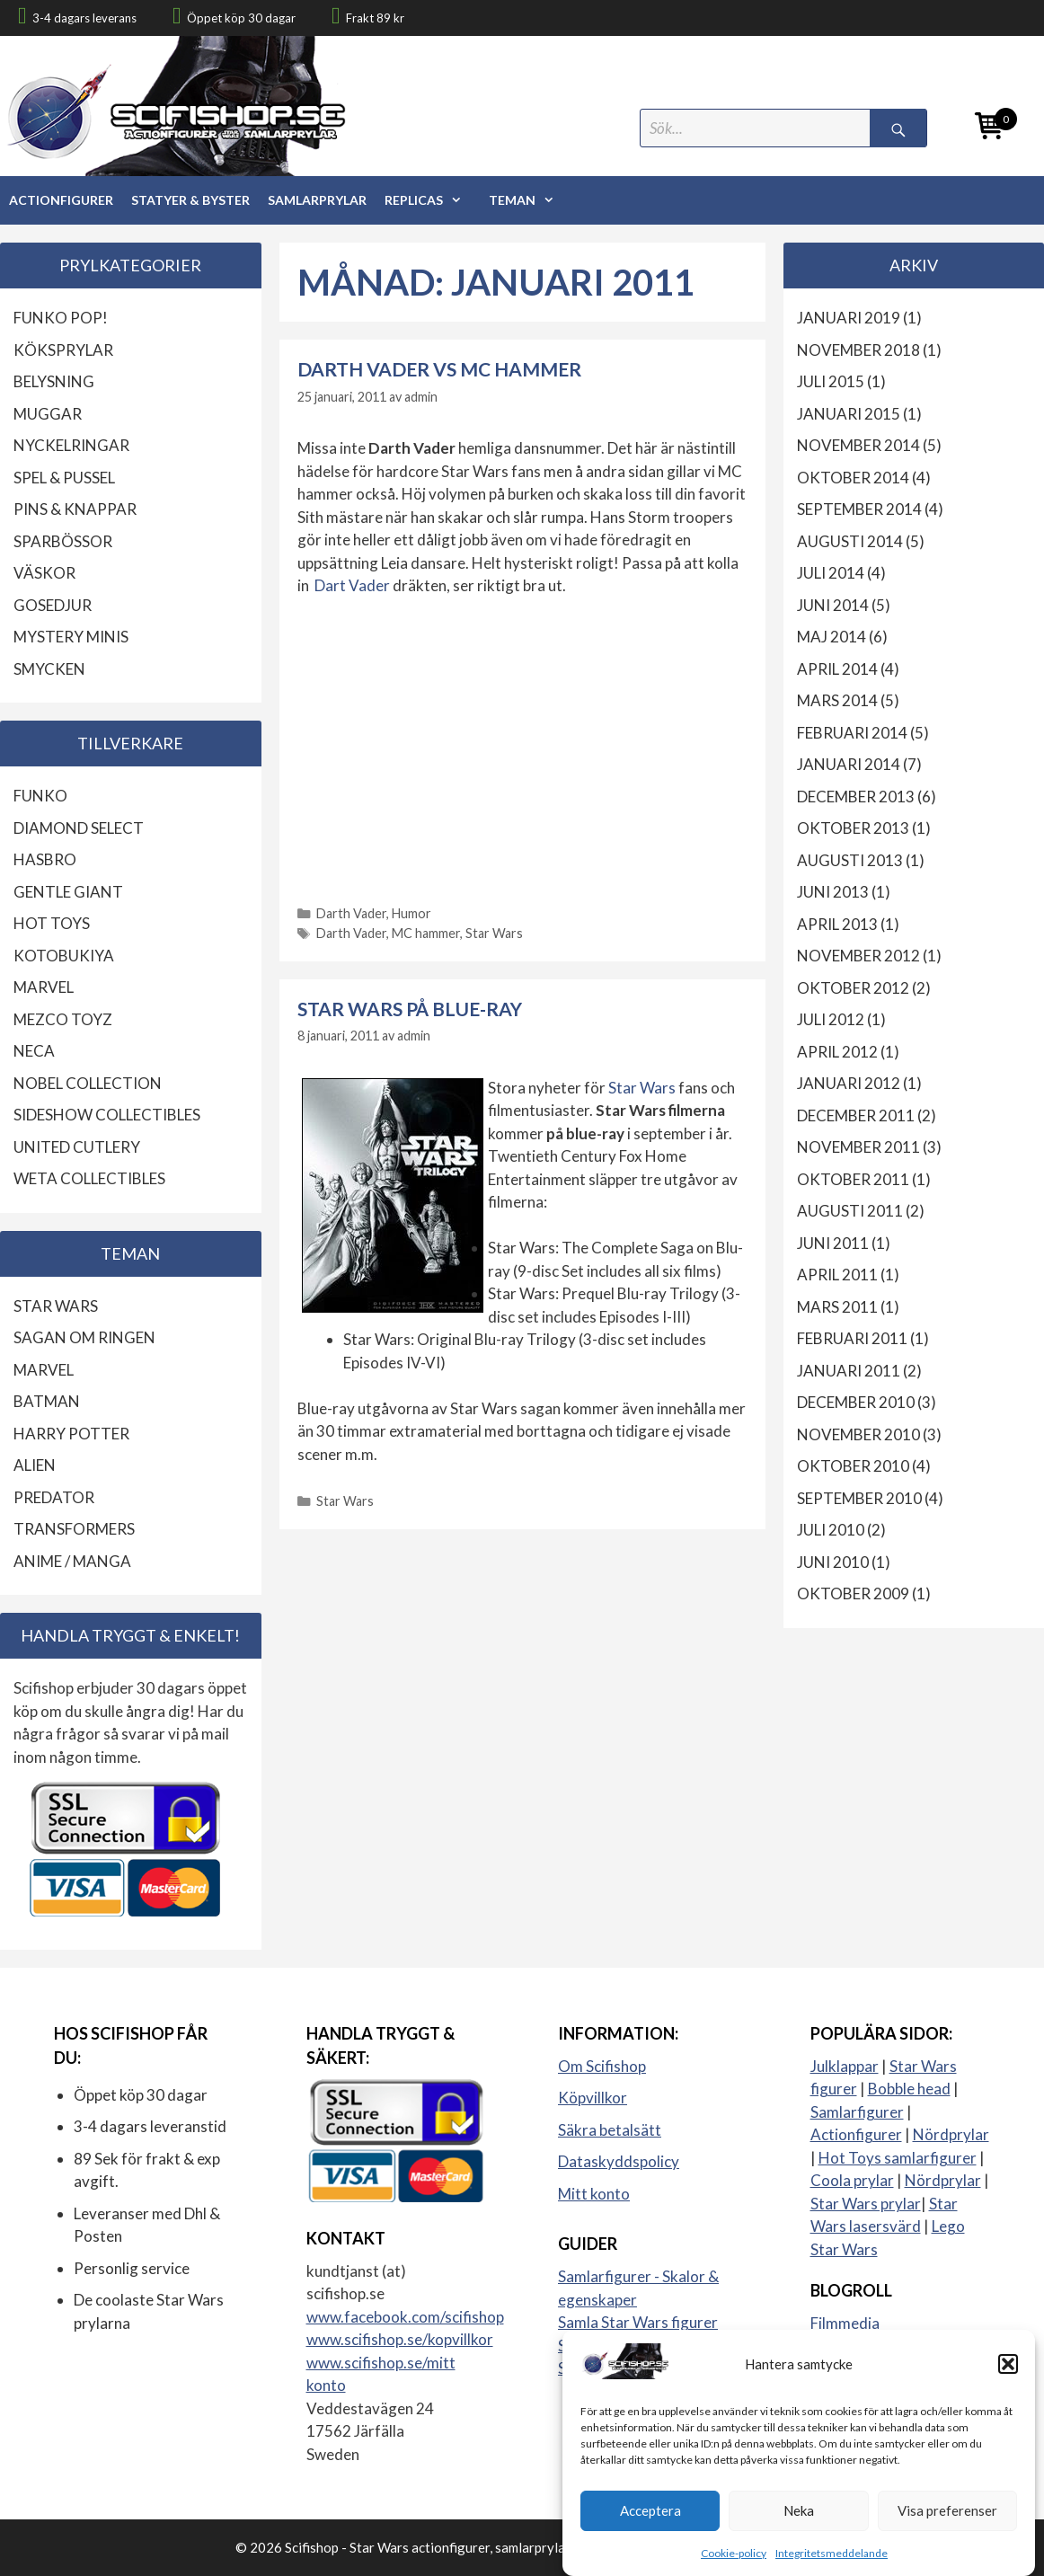 The height and width of the screenshot is (2576, 1044). I want to click on Sideshow Collectibles, so click(106, 1114).